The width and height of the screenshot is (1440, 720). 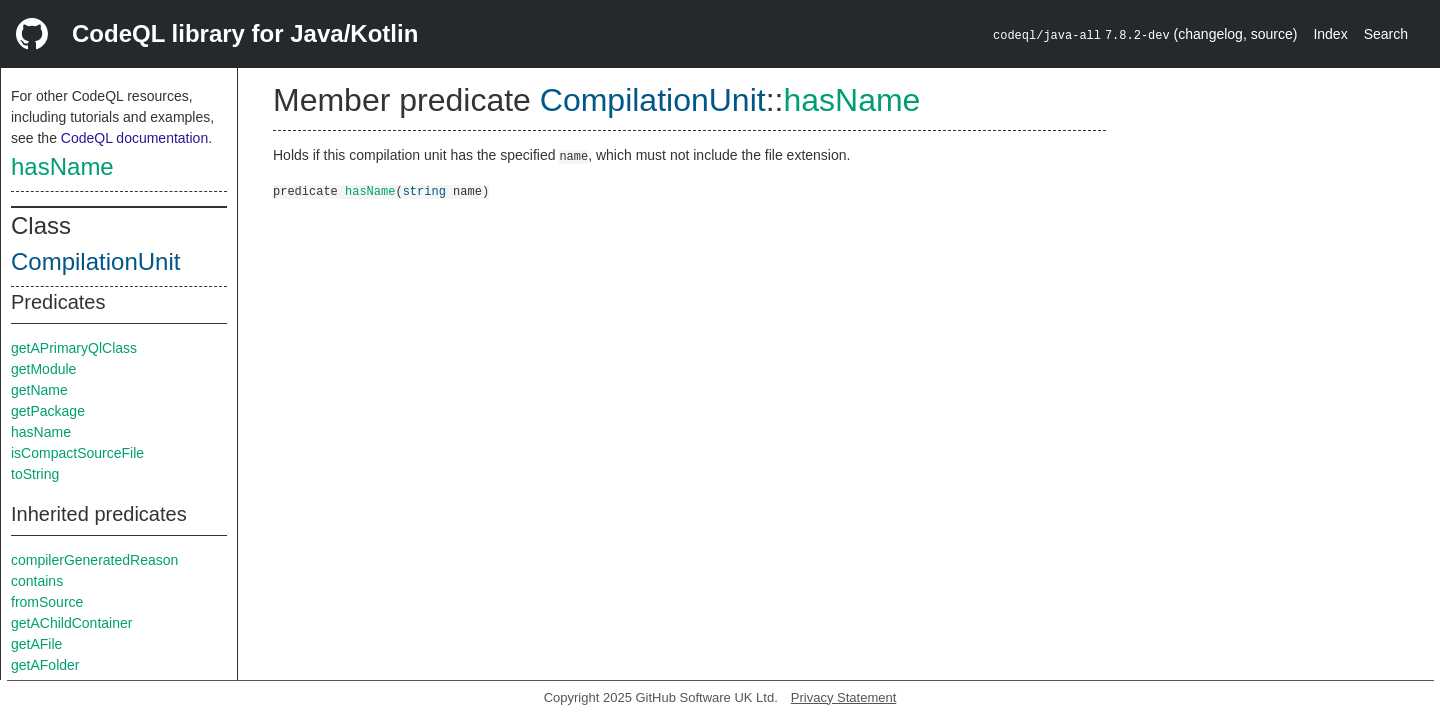 I want to click on getModule, so click(x=43, y=369).